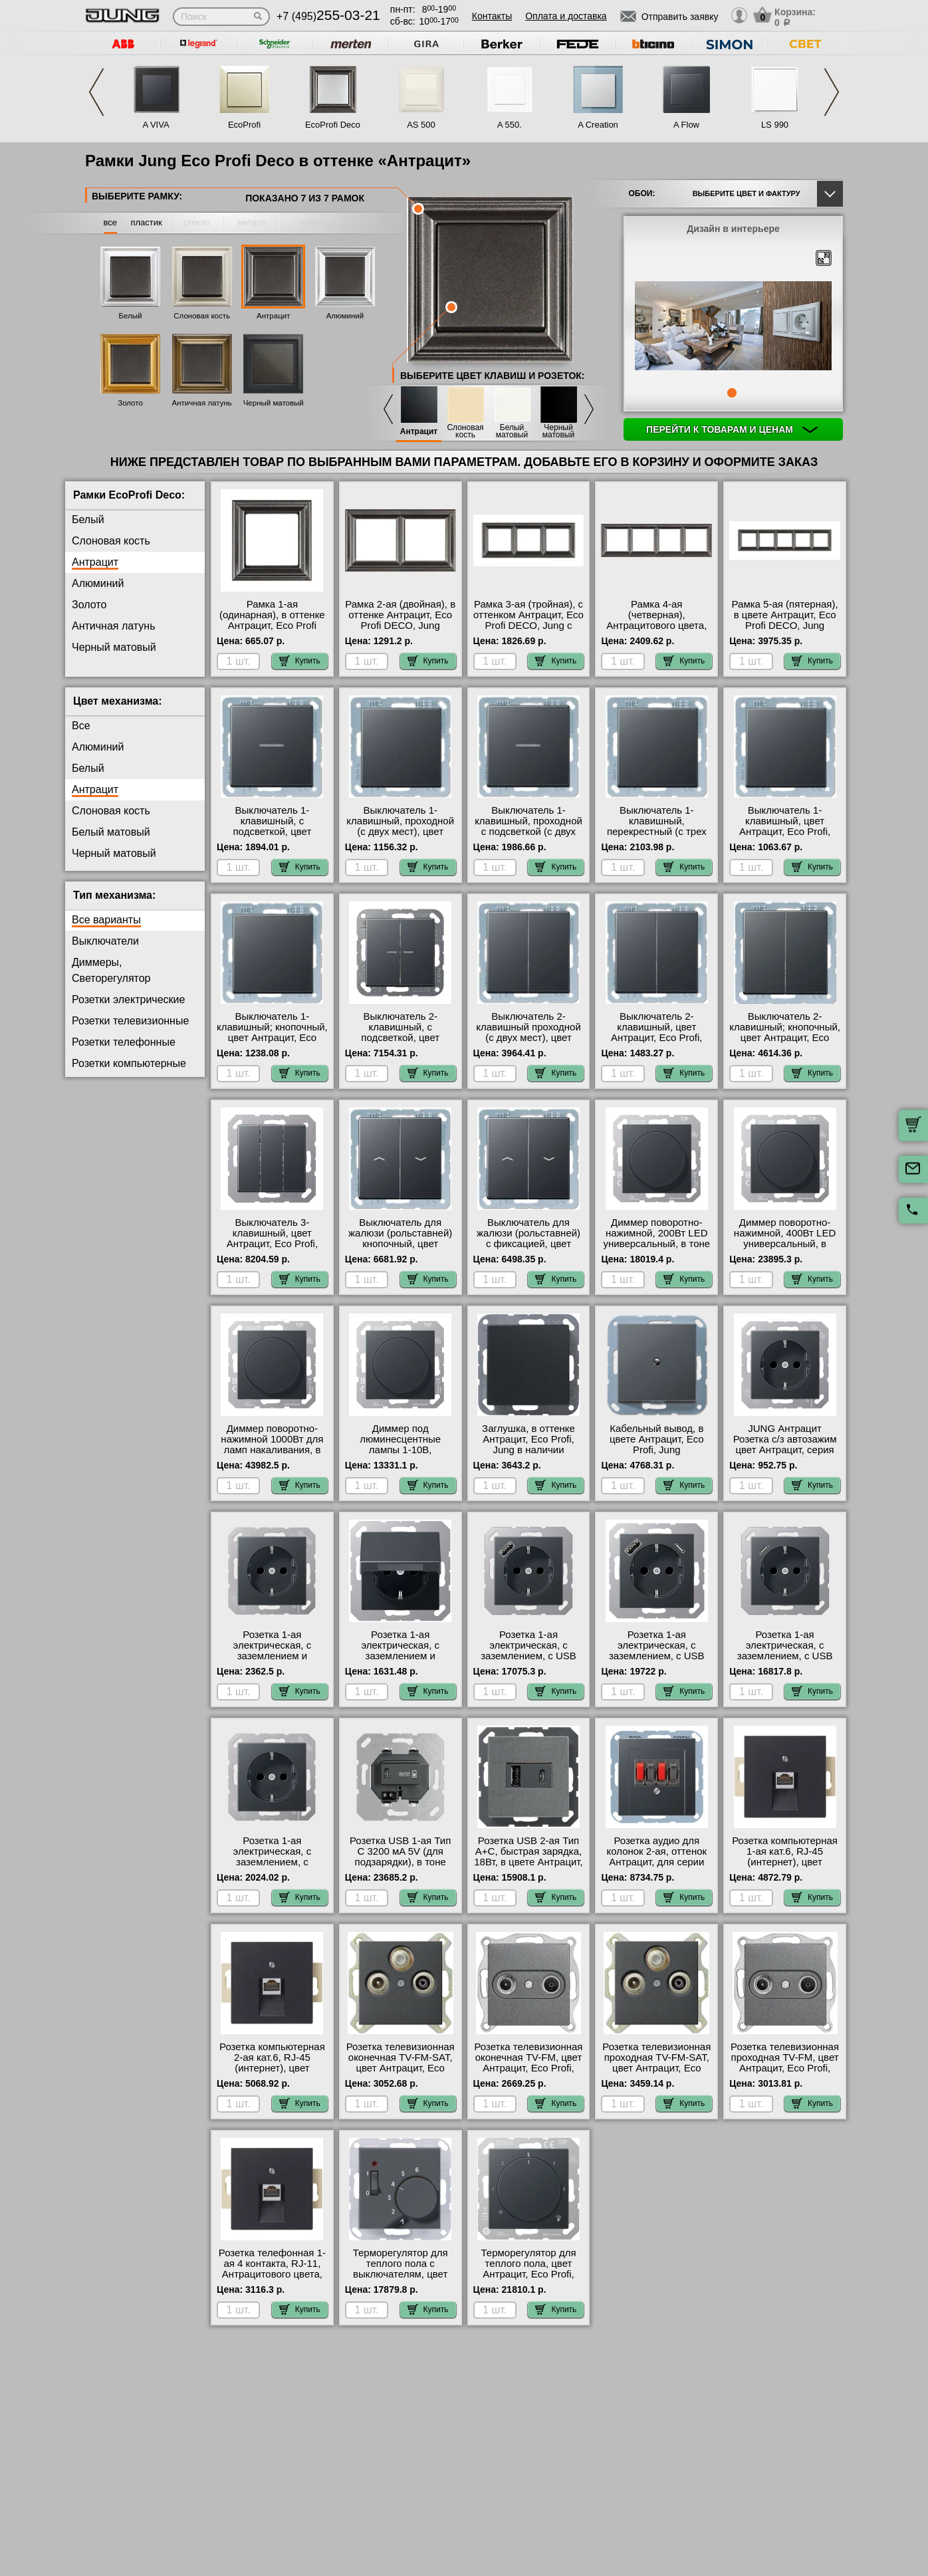  What do you see at coordinates (528, 1862) in the screenshot?
I see `Розетка USB 2-ая Тип А+С, быстрая зарядка, 18Вт, в цвете Антрацит, Eco Profi, Jung на складе` at bounding box center [528, 1862].